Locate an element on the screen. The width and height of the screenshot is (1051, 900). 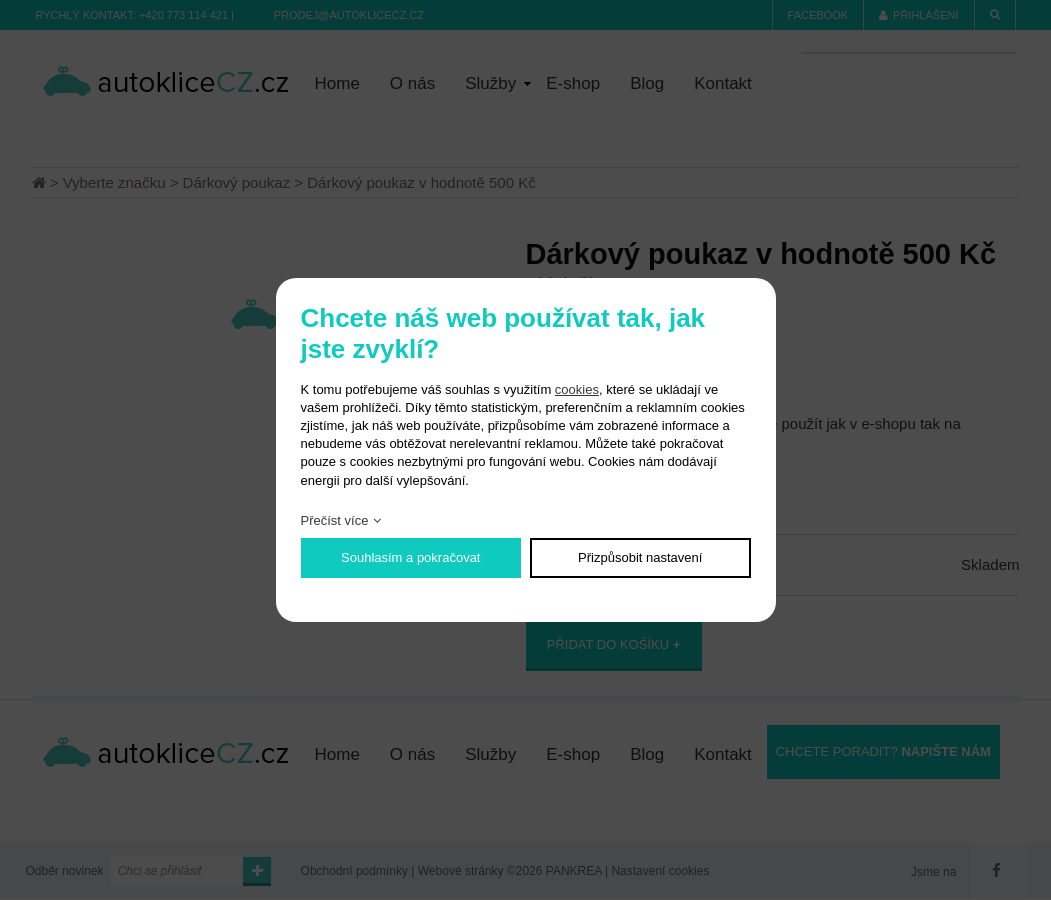
Přizpůsobit nastavení is located at coordinates (640, 557).